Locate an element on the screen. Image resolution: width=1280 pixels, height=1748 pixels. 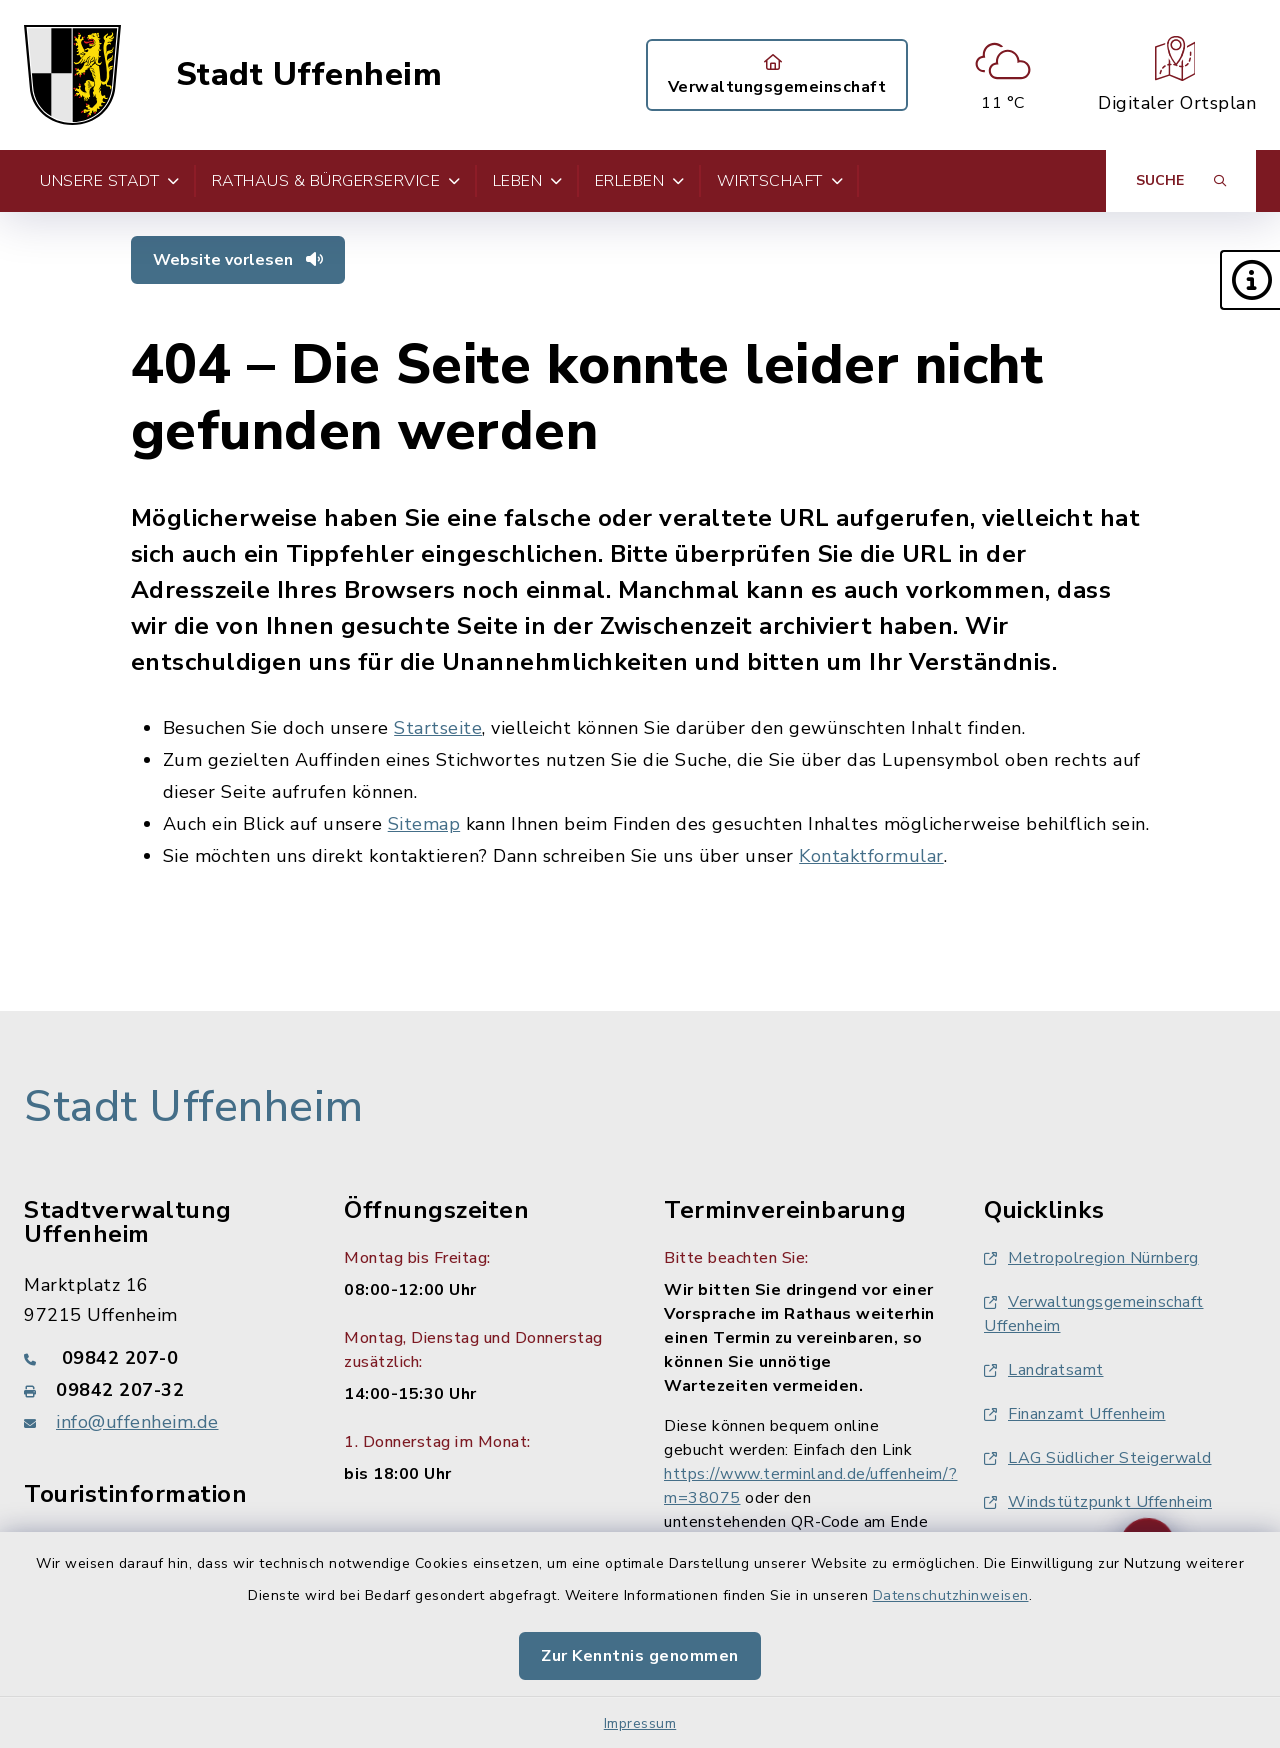
Windstützpunkt Uffenheim is located at coordinates (1098, 1502).